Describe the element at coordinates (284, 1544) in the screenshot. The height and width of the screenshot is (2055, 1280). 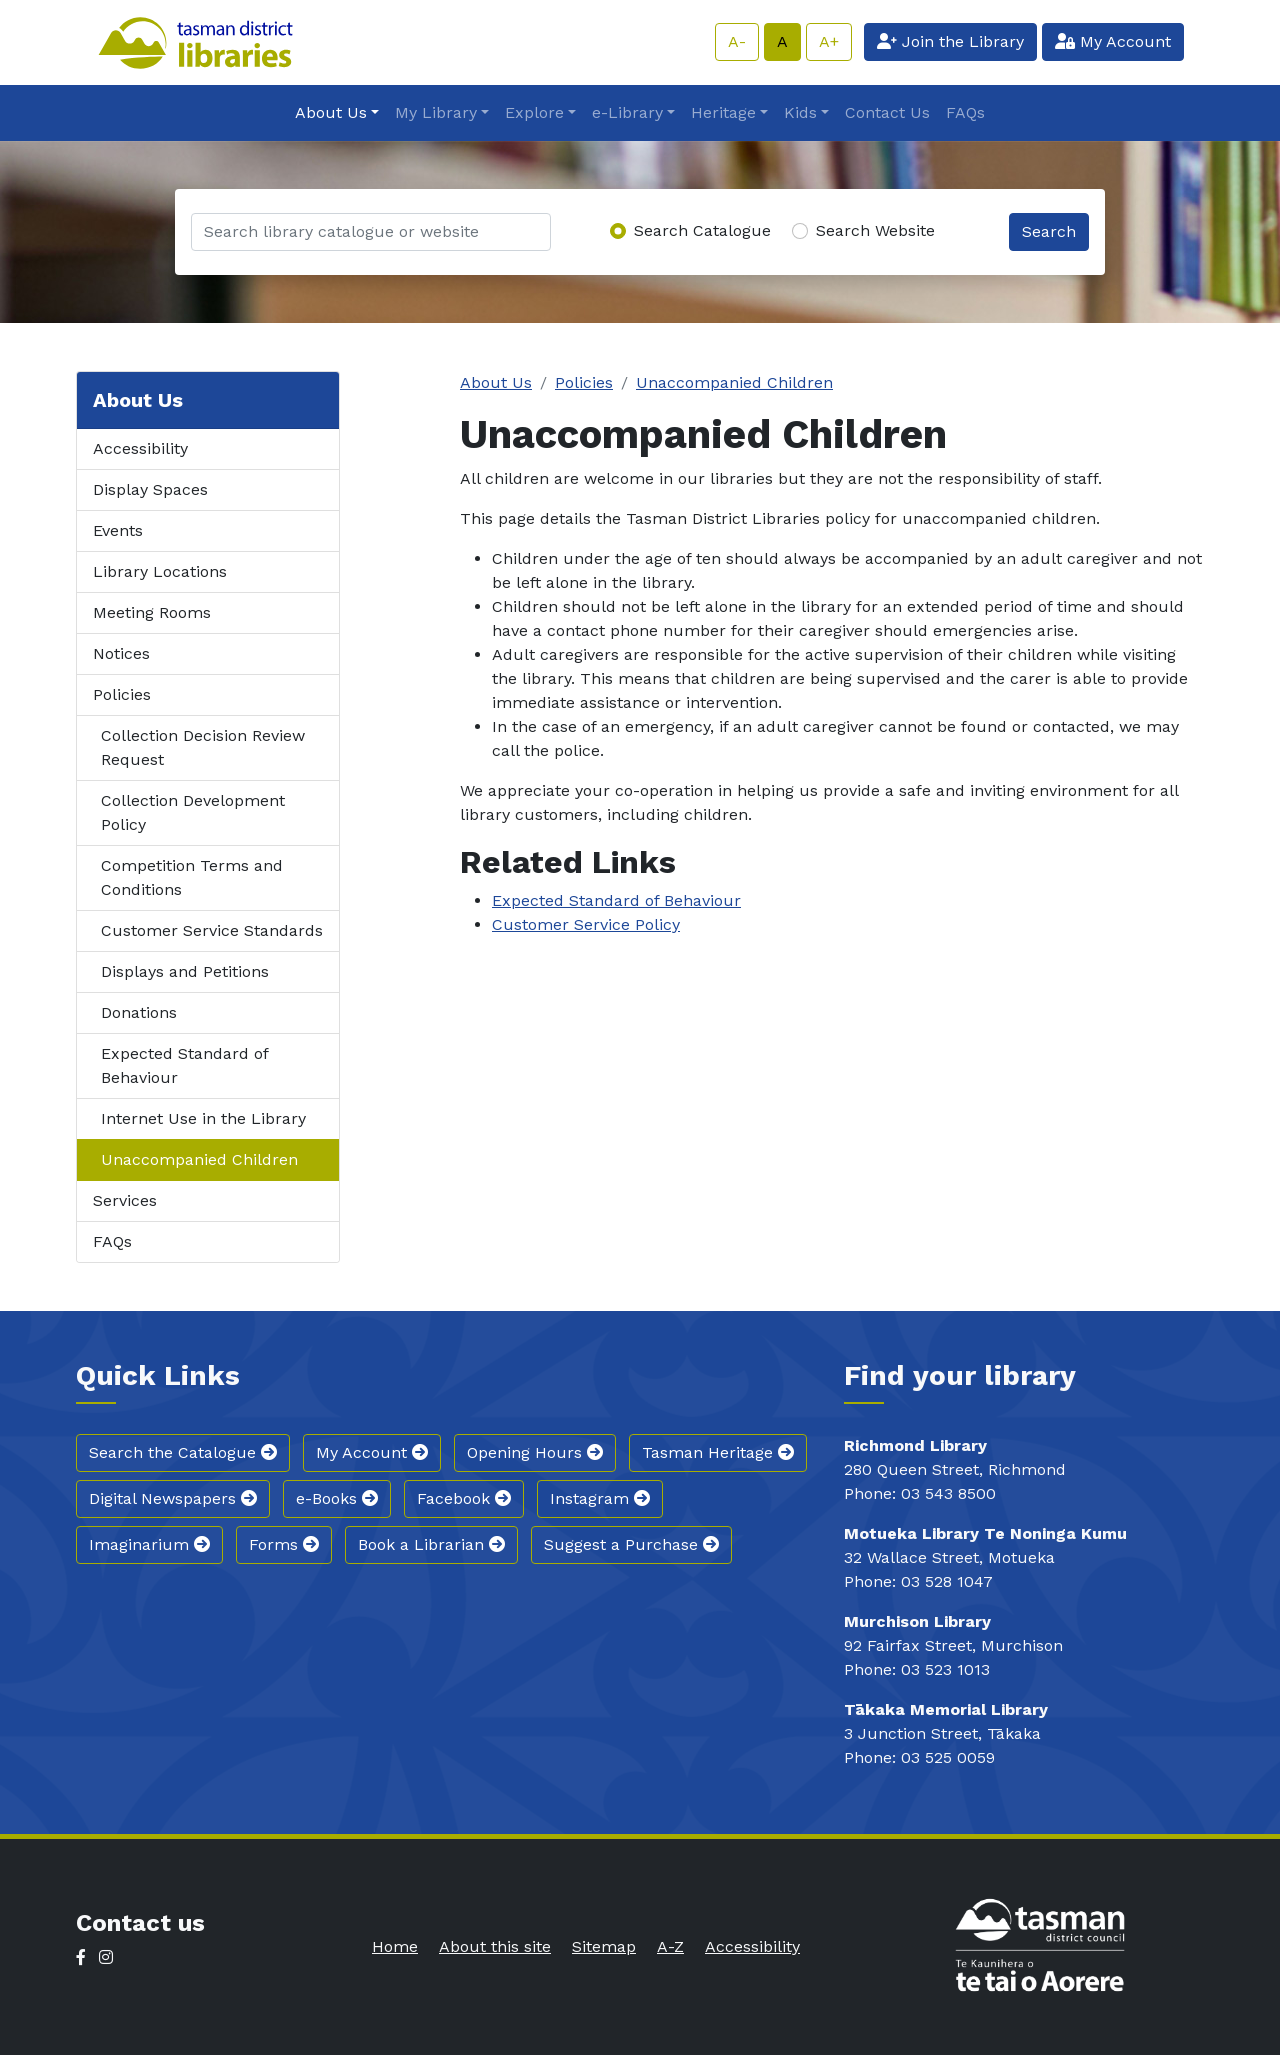
I see `Forms [button]` at that location.